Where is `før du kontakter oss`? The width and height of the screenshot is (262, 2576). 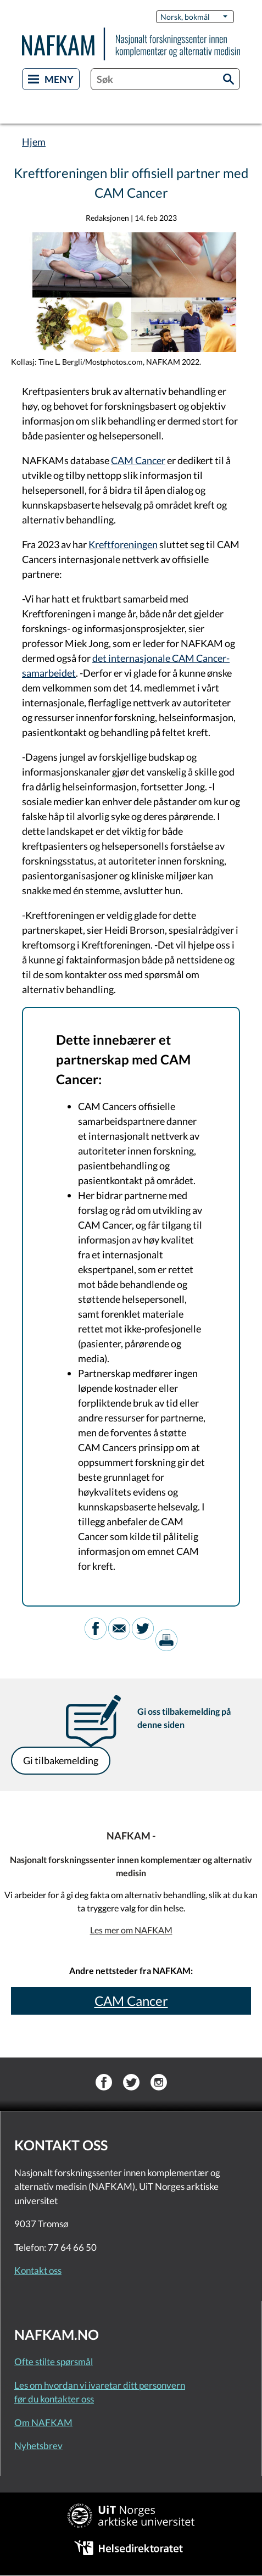 før du kontakter oss is located at coordinates (54, 2399).